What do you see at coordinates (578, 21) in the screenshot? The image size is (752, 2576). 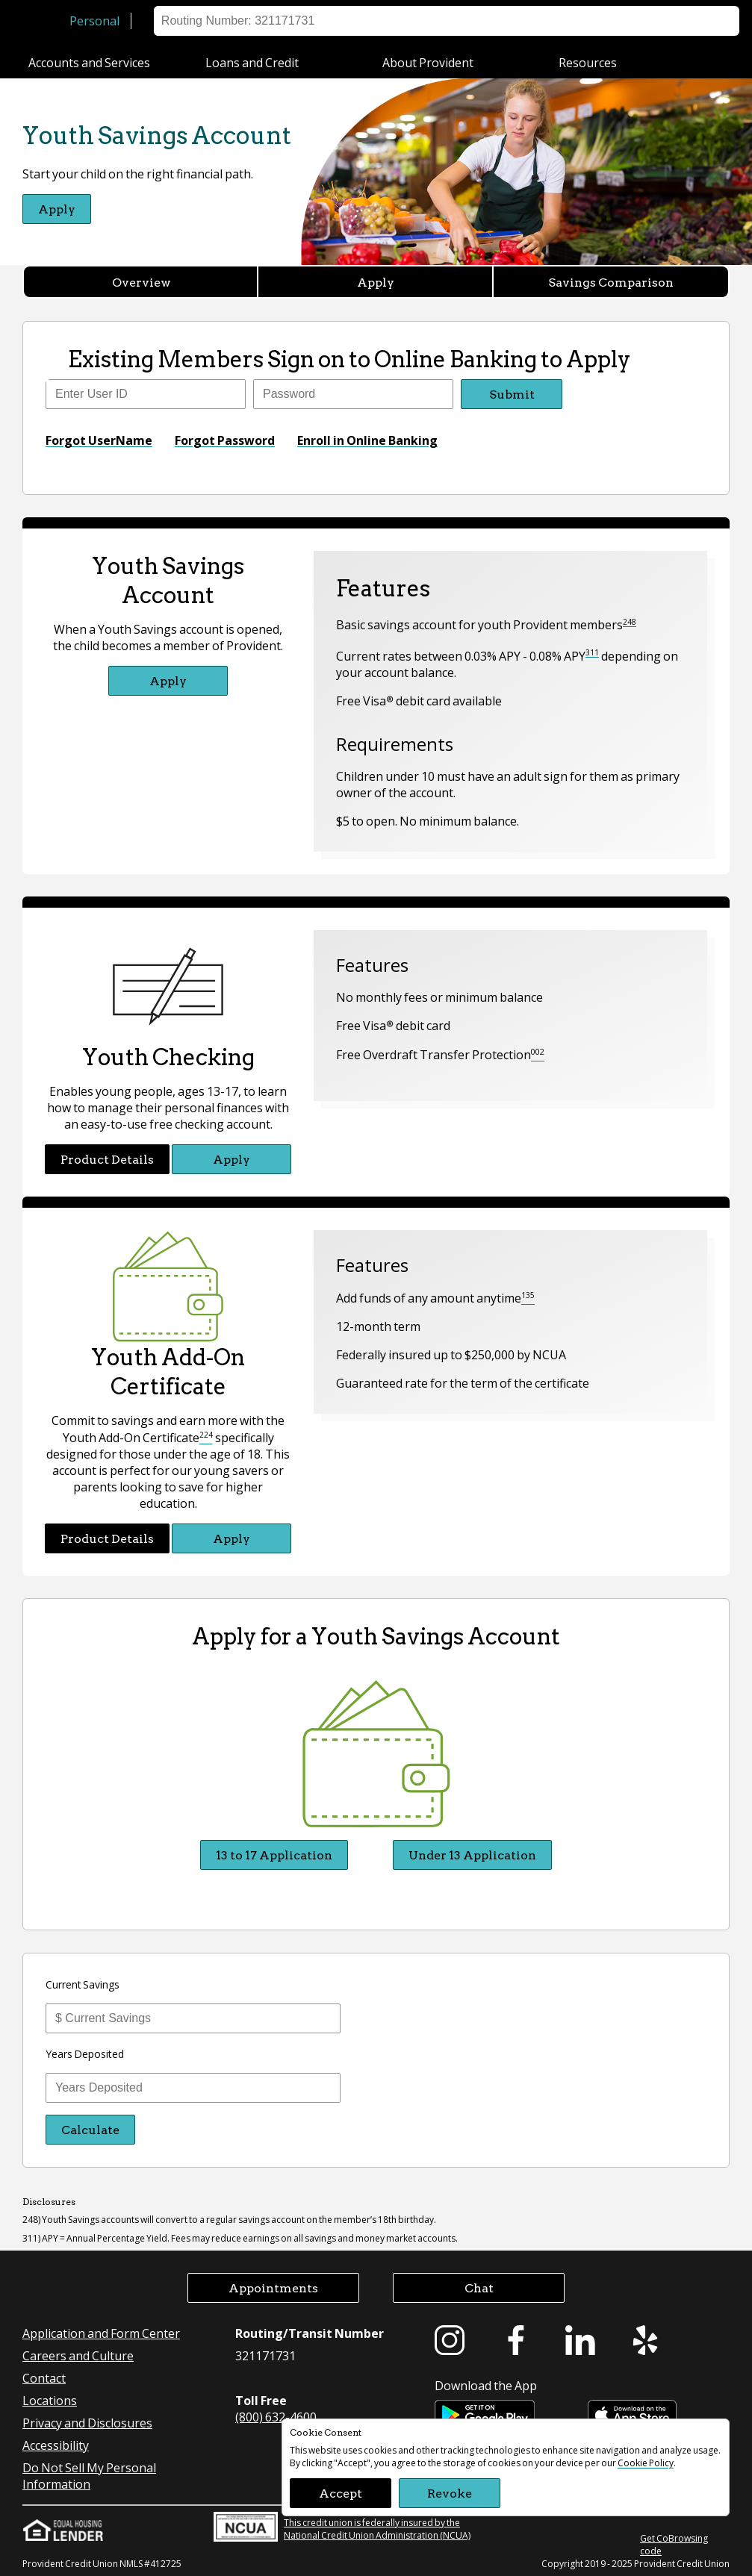 I see `Help` at bounding box center [578, 21].